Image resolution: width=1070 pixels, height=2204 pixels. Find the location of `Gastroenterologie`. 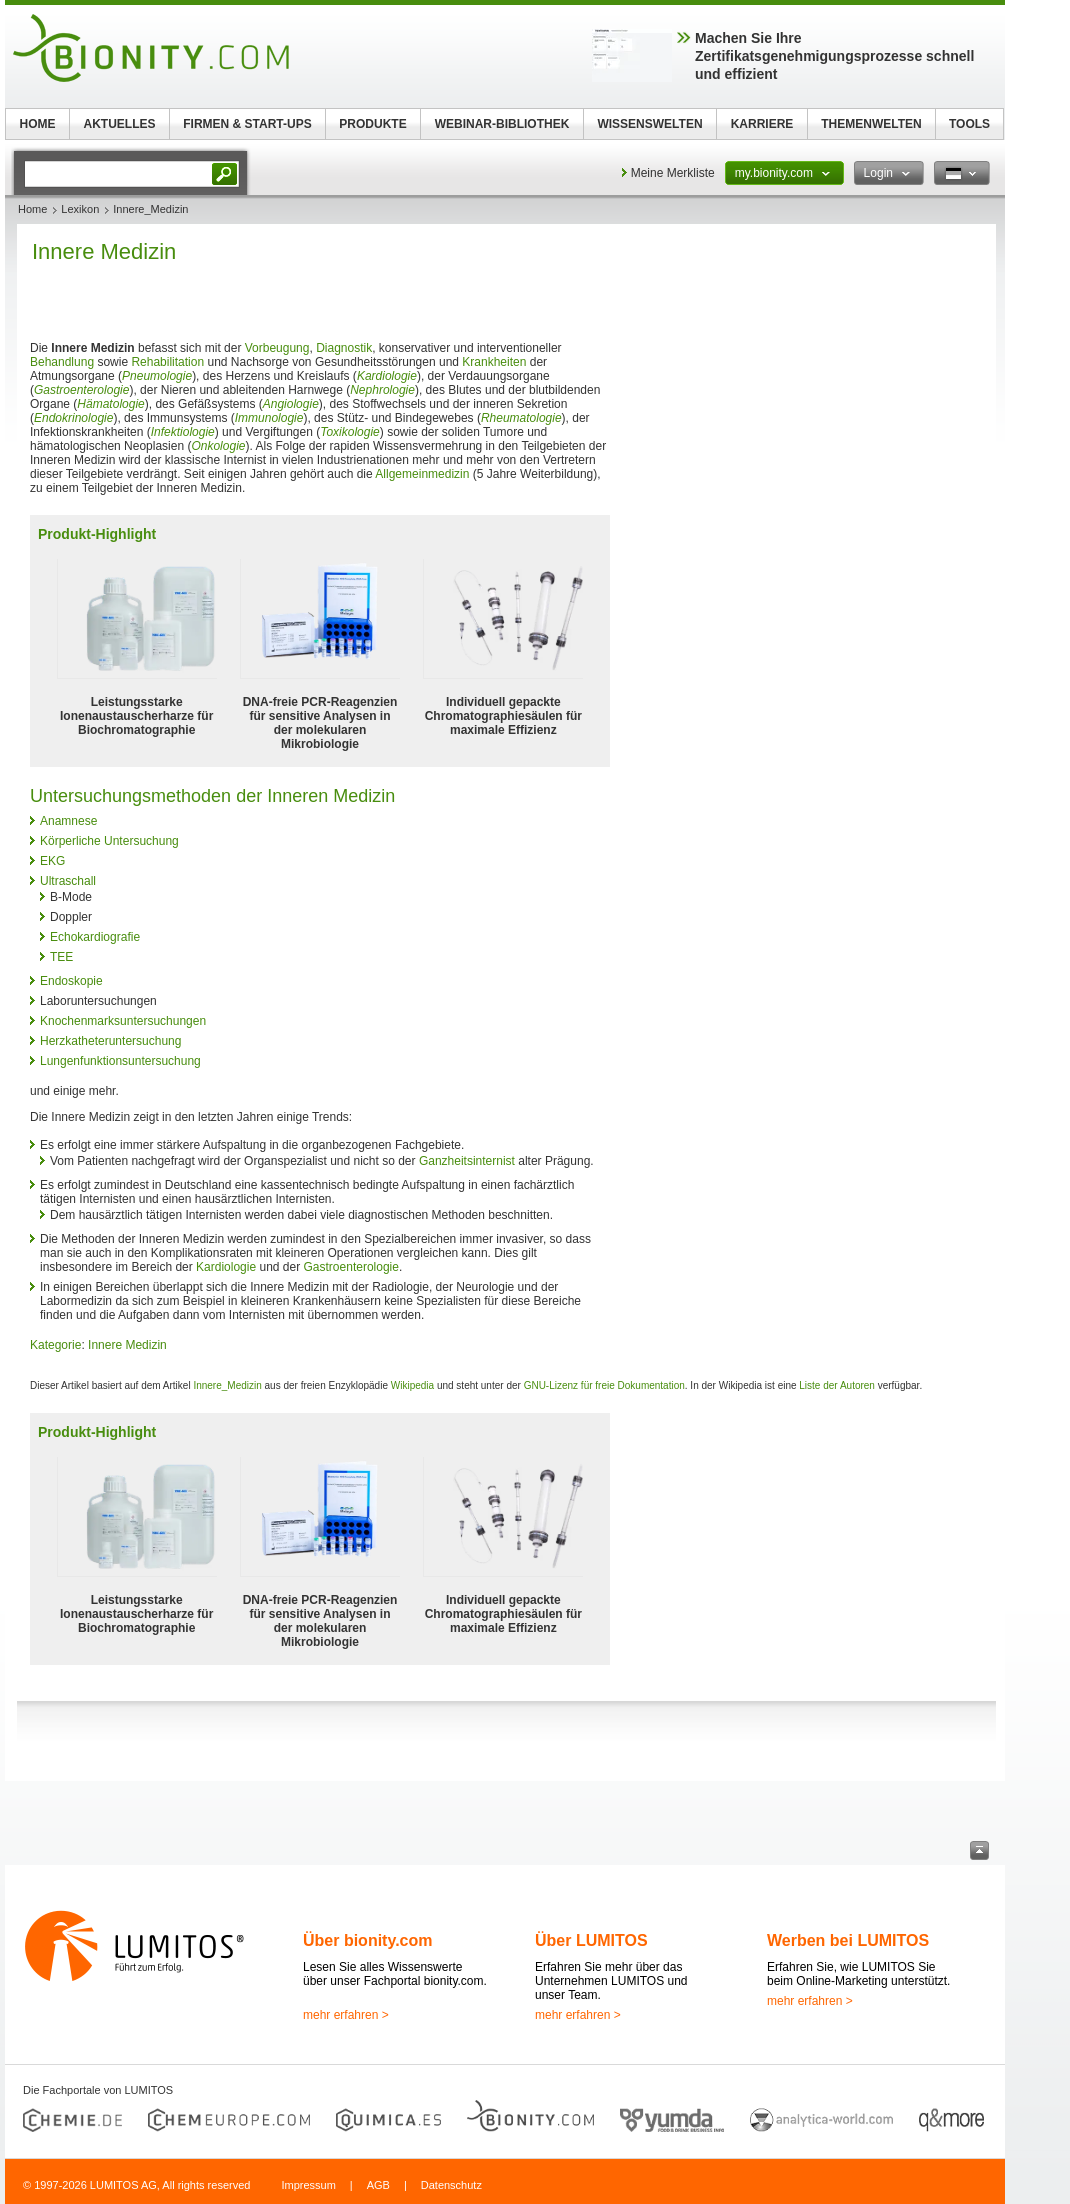

Gastroenterologie is located at coordinates (81, 390).